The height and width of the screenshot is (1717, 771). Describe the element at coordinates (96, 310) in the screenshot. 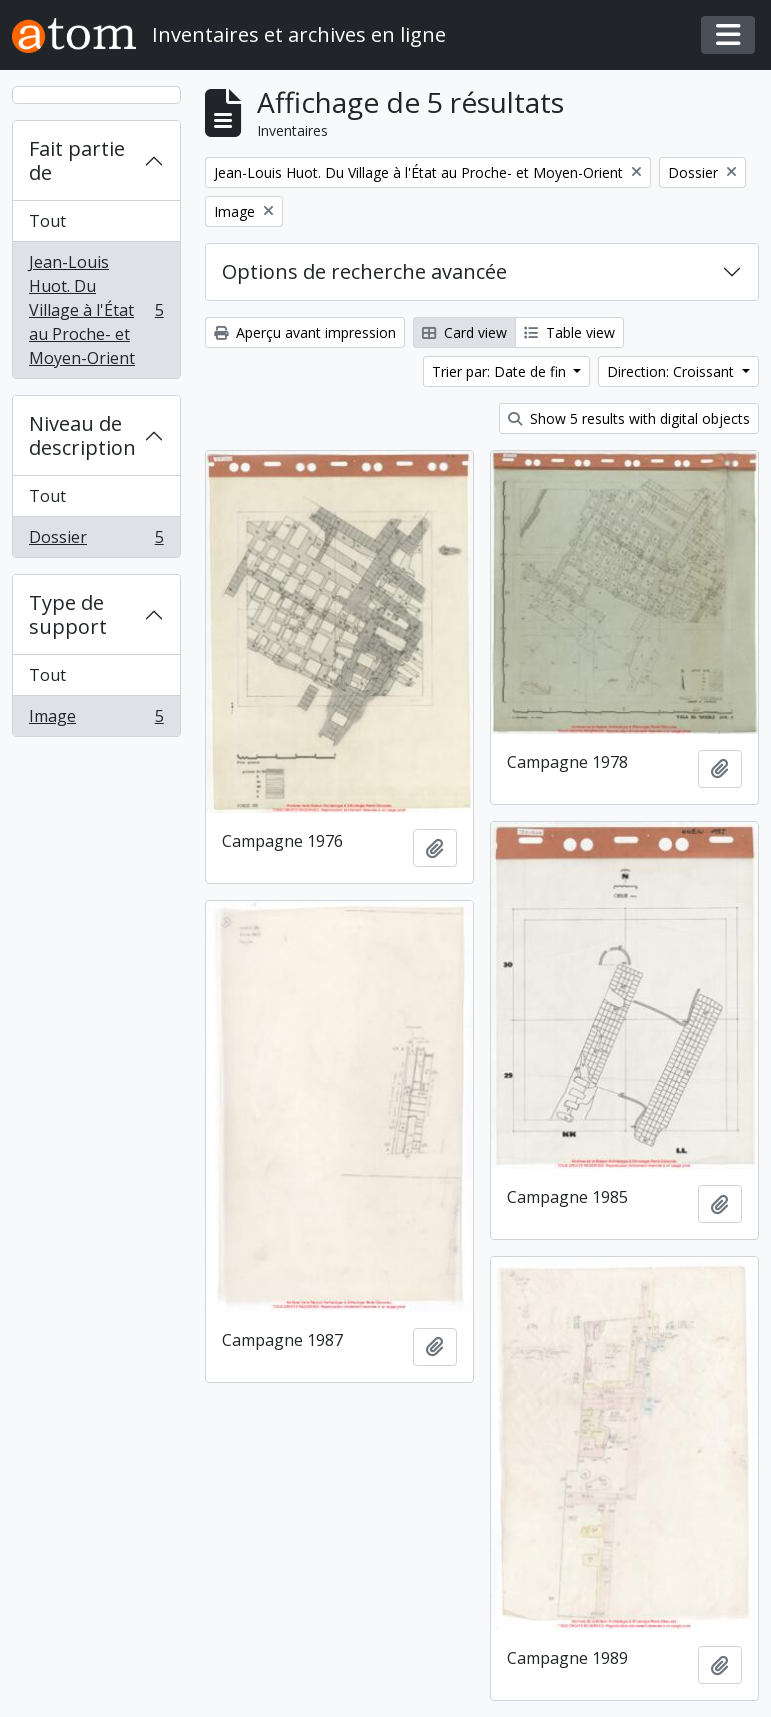

I see `Jean-Louis Huot. Du Village à l'État au Proche- et Moyen-Orient` at that location.